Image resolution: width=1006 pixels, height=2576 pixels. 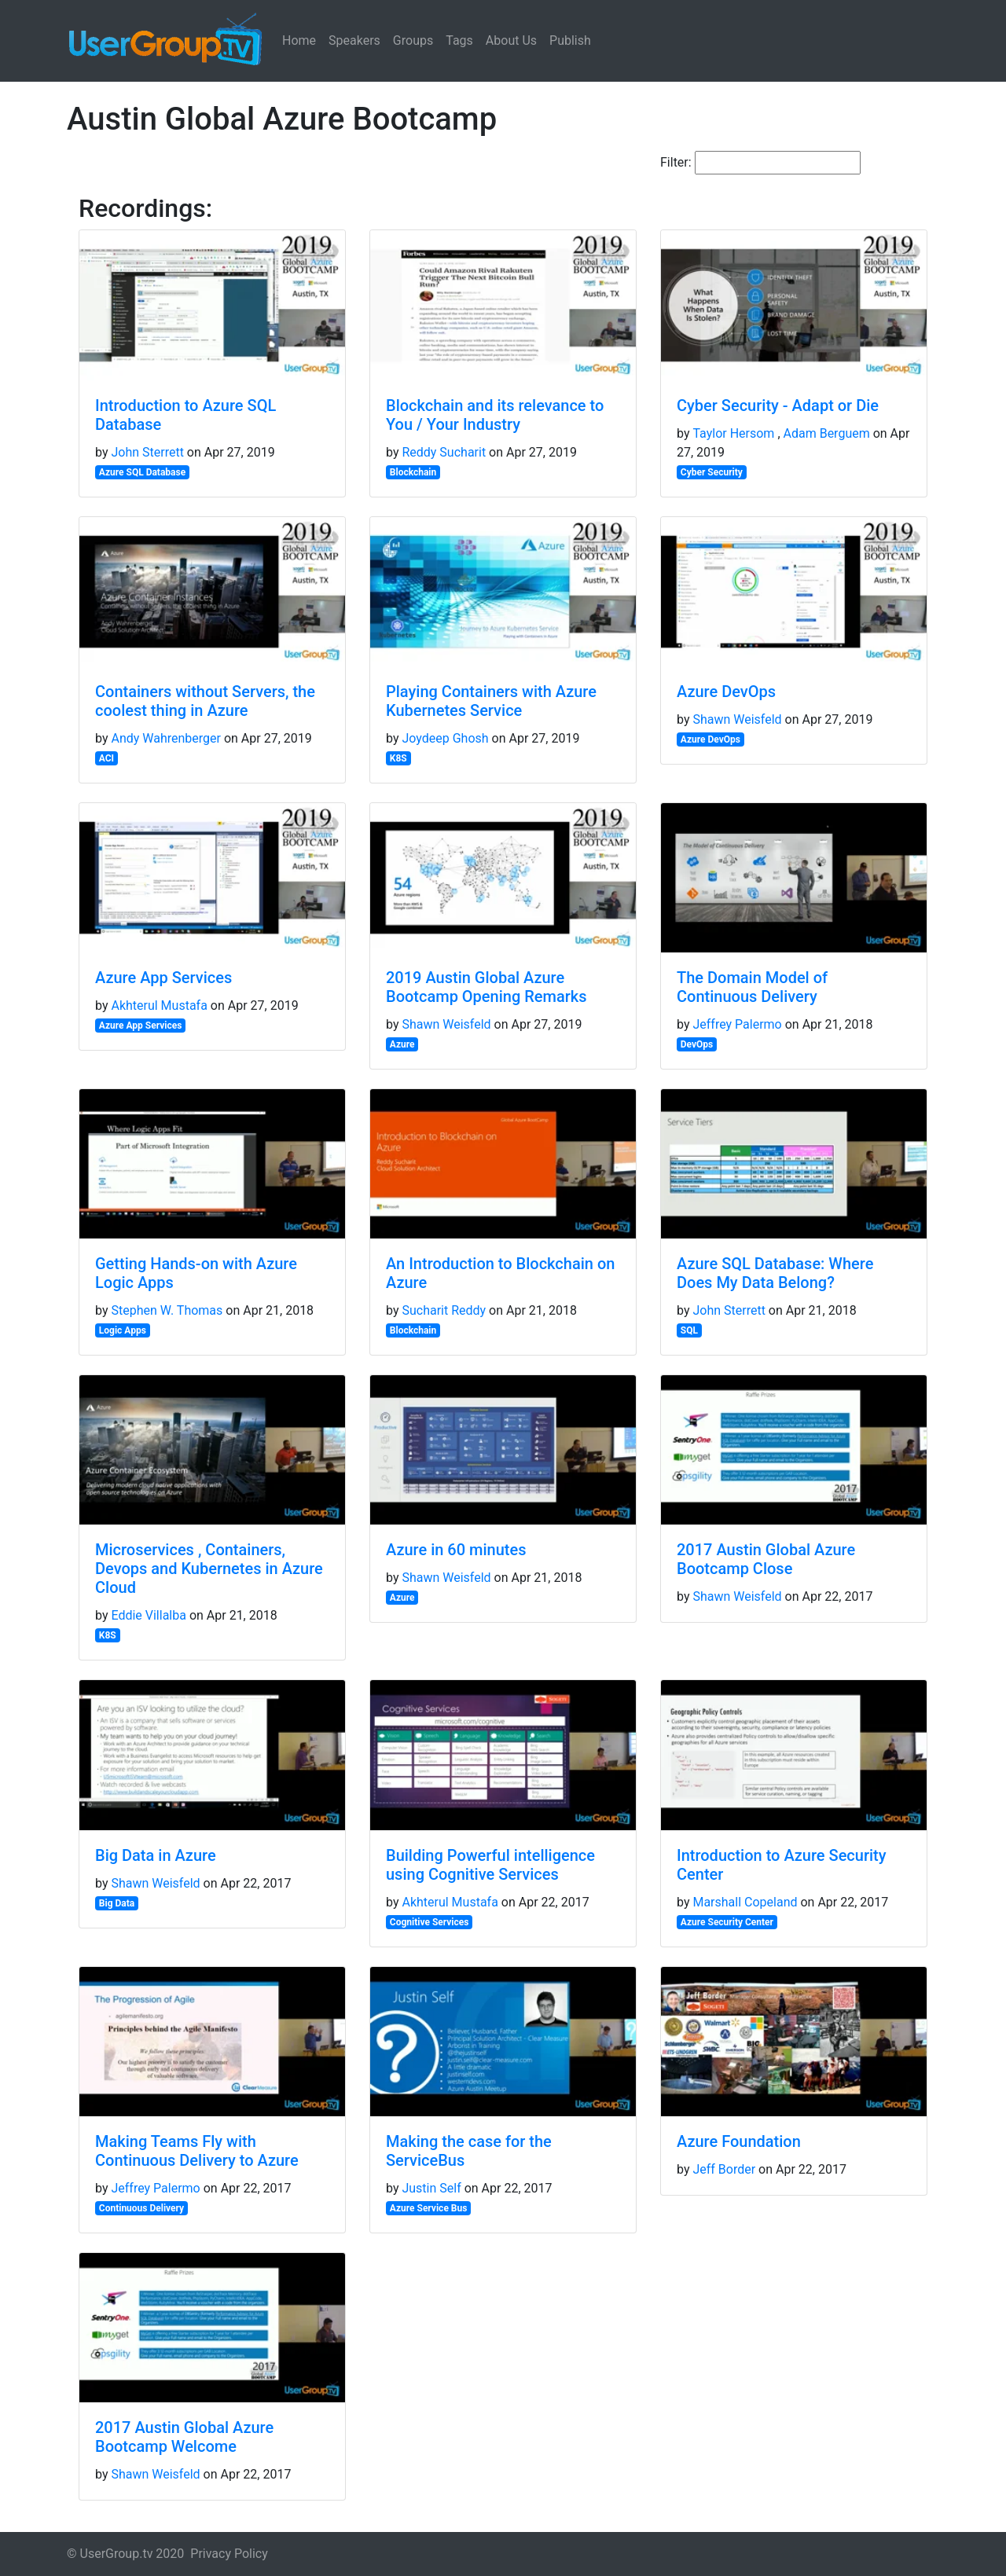 What do you see at coordinates (490, 1865) in the screenshot?
I see `Building Powerful intelligence using Cognitive Services` at bounding box center [490, 1865].